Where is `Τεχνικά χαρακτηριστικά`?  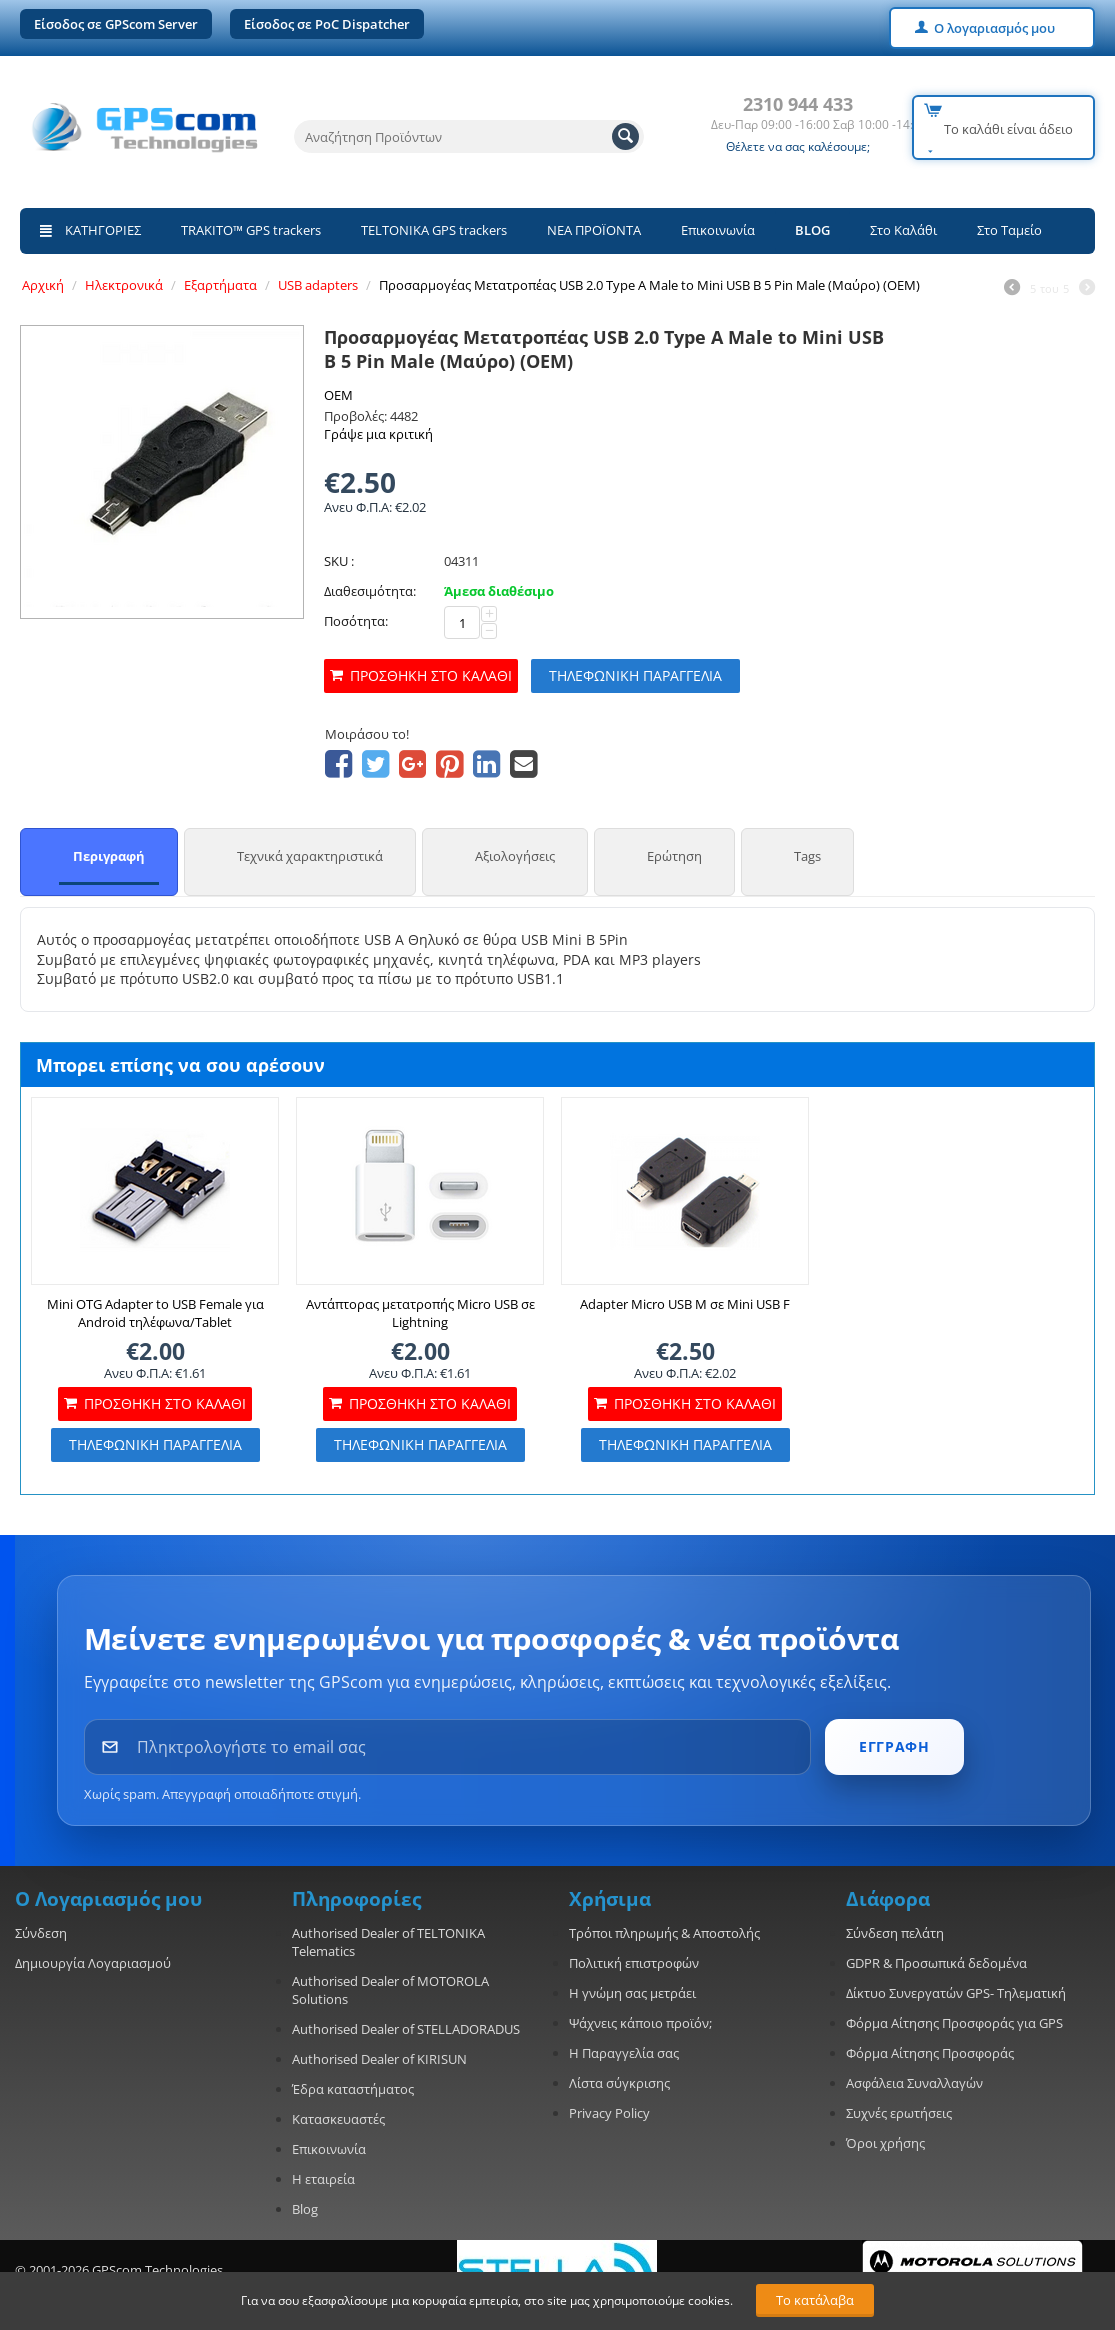
Τεχνικά χαρακτηριστικά is located at coordinates (310, 856).